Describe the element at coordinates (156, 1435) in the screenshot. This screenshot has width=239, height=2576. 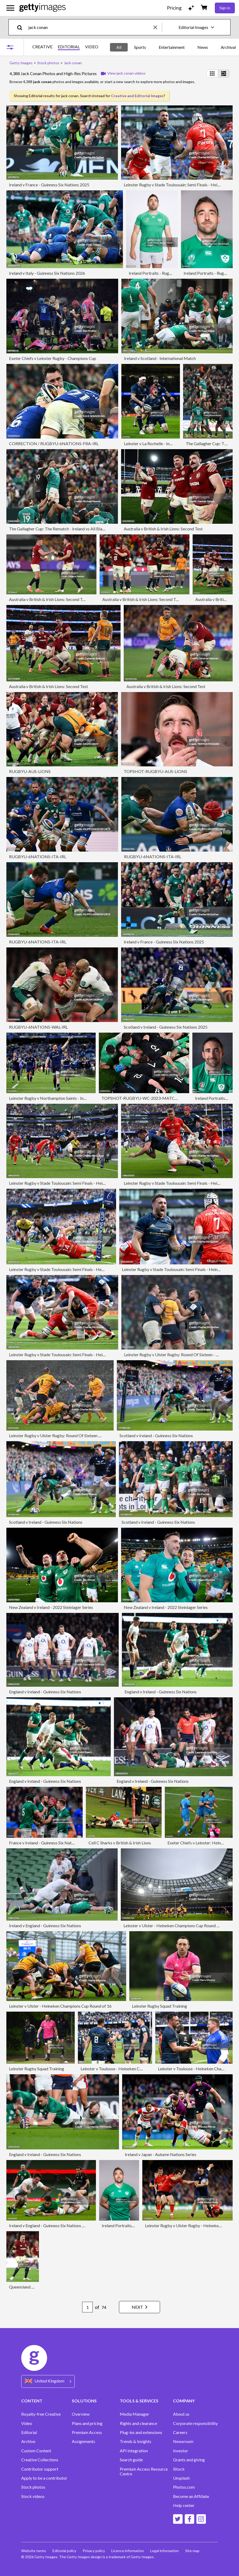
I see `Scotland v Ireland - Guinness Six Nations` at that location.